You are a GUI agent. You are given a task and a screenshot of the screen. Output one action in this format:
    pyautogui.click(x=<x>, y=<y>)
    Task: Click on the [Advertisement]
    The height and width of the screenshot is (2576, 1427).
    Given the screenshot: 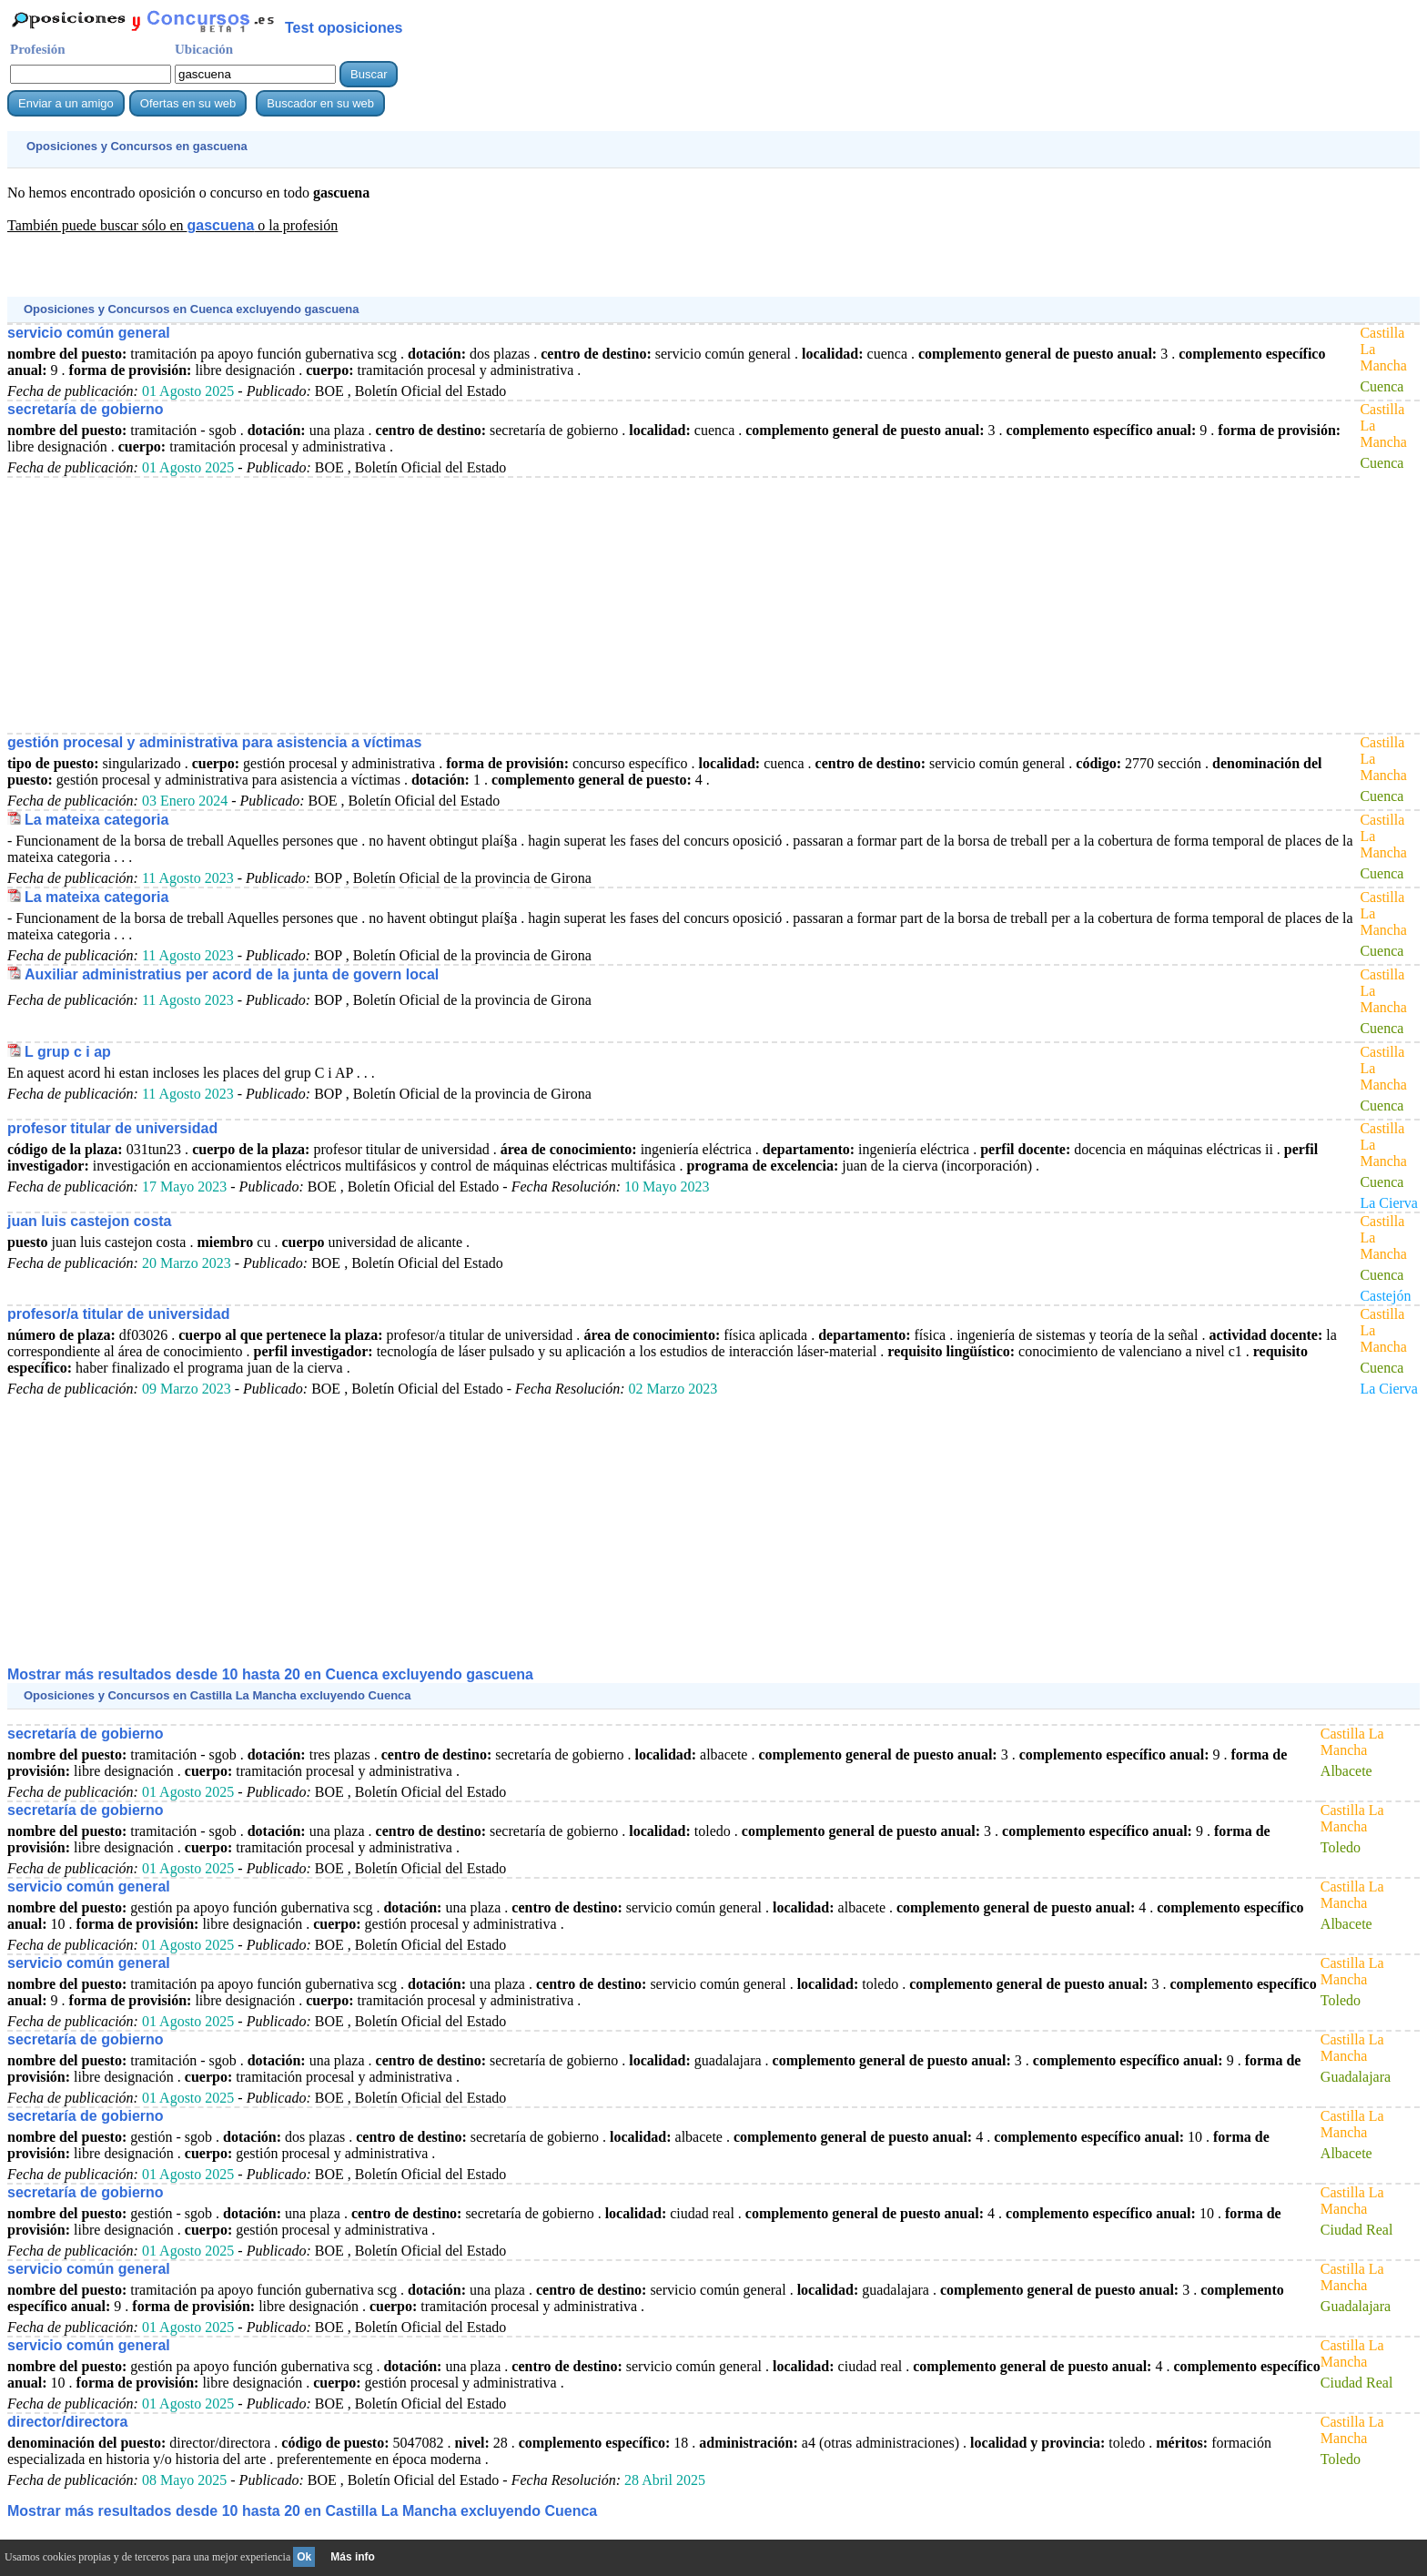 What is the action you would take?
    pyautogui.click(x=338, y=273)
    